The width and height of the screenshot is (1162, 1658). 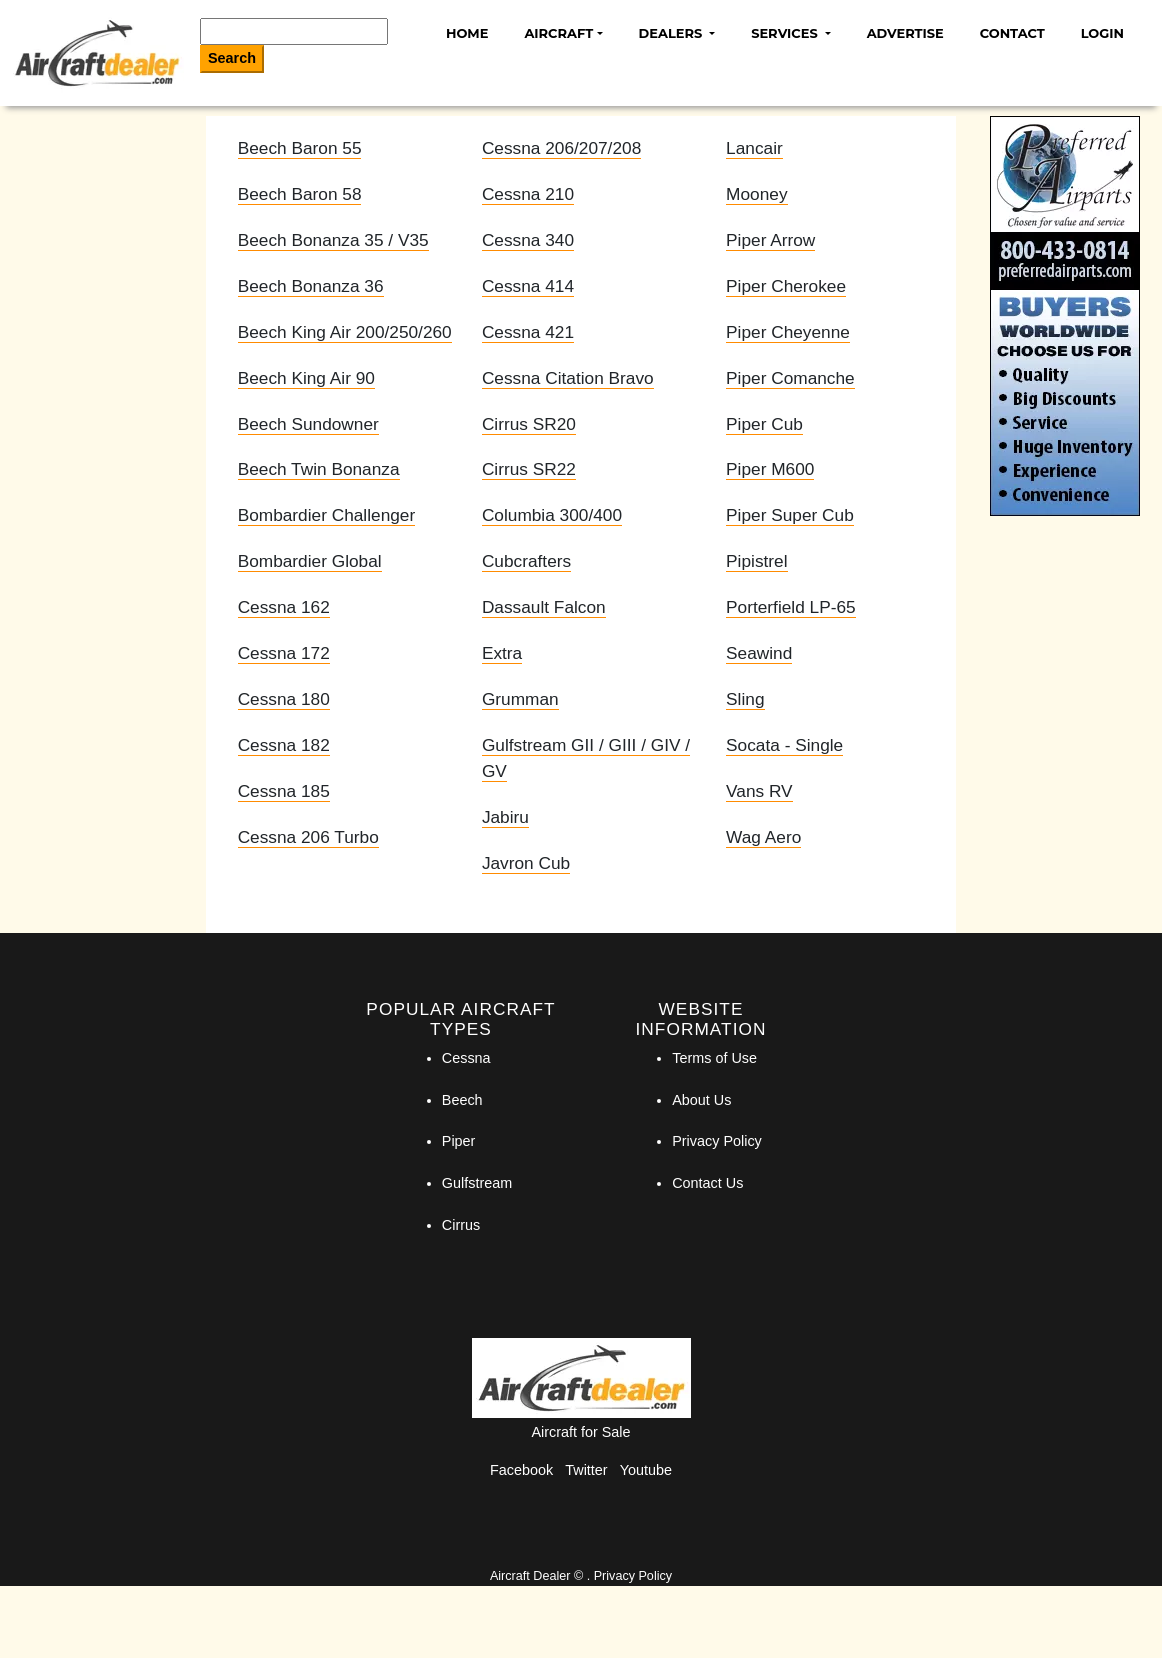 I want to click on Lancair, so click(x=754, y=148).